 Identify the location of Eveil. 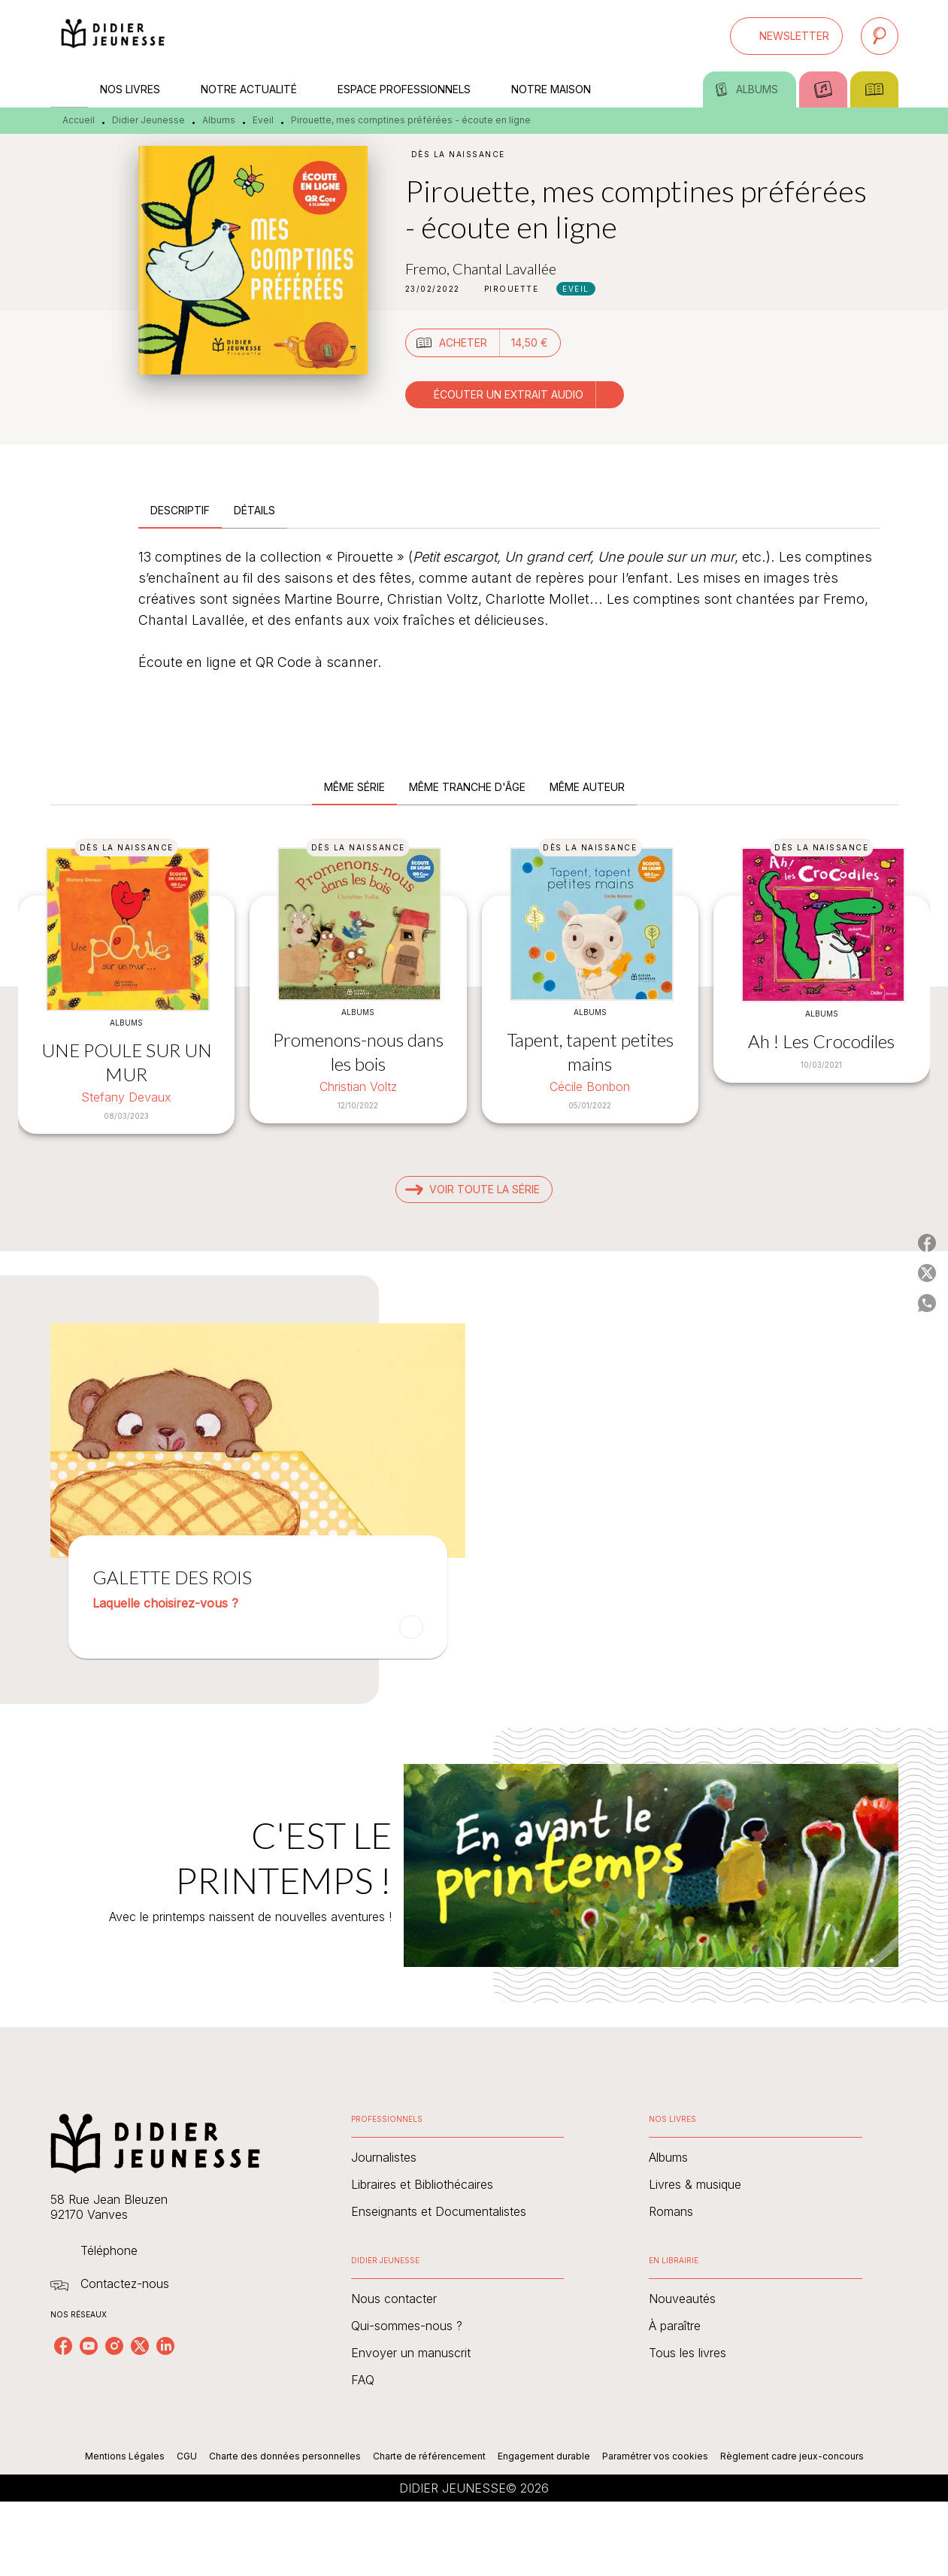
(263, 120).